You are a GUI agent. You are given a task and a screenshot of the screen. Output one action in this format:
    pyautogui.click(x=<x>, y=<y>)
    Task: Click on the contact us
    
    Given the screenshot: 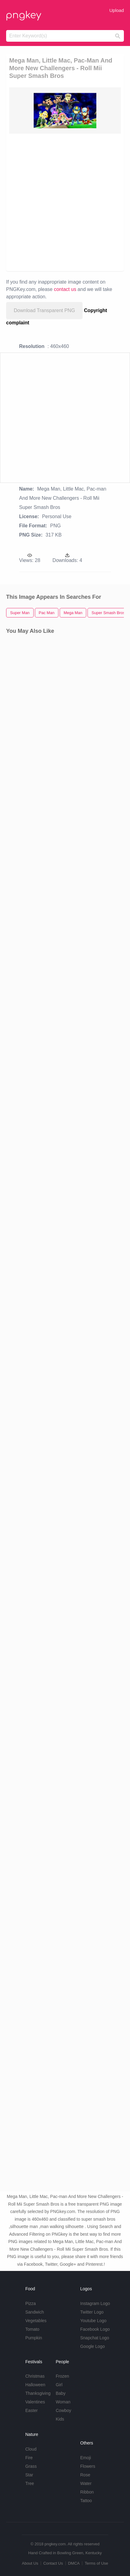 What is the action you would take?
    pyautogui.click(x=65, y=289)
    